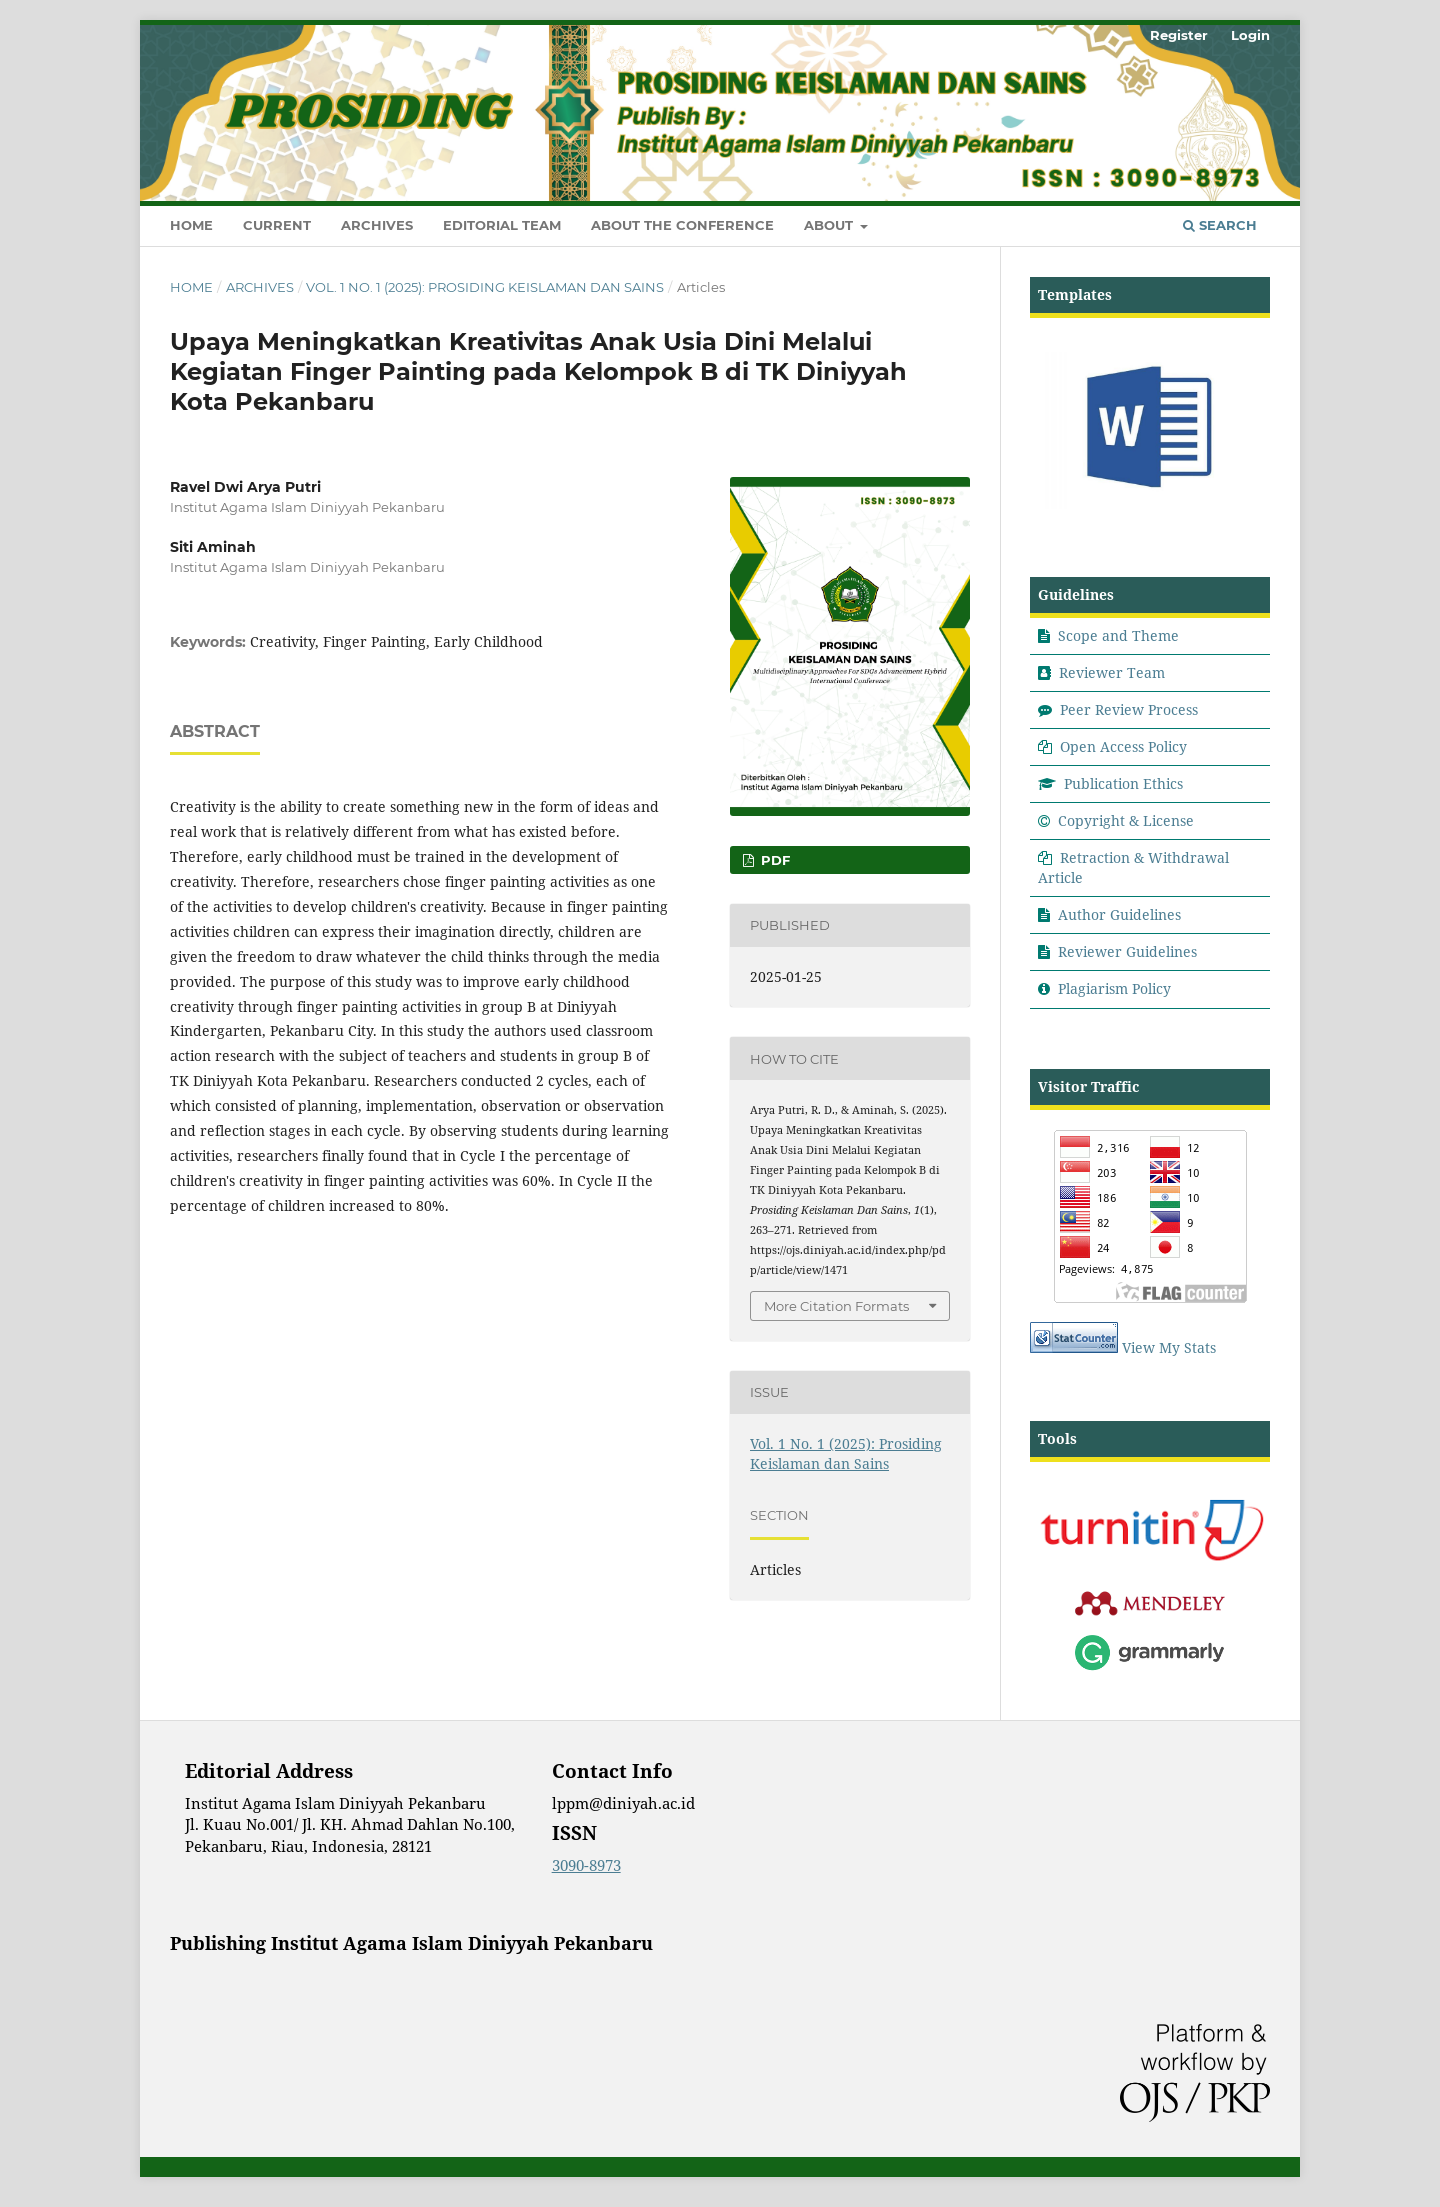 The height and width of the screenshot is (2207, 1440). What do you see at coordinates (1250, 35) in the screenshot?
I see `Login` at bounding box center [1250, 35].